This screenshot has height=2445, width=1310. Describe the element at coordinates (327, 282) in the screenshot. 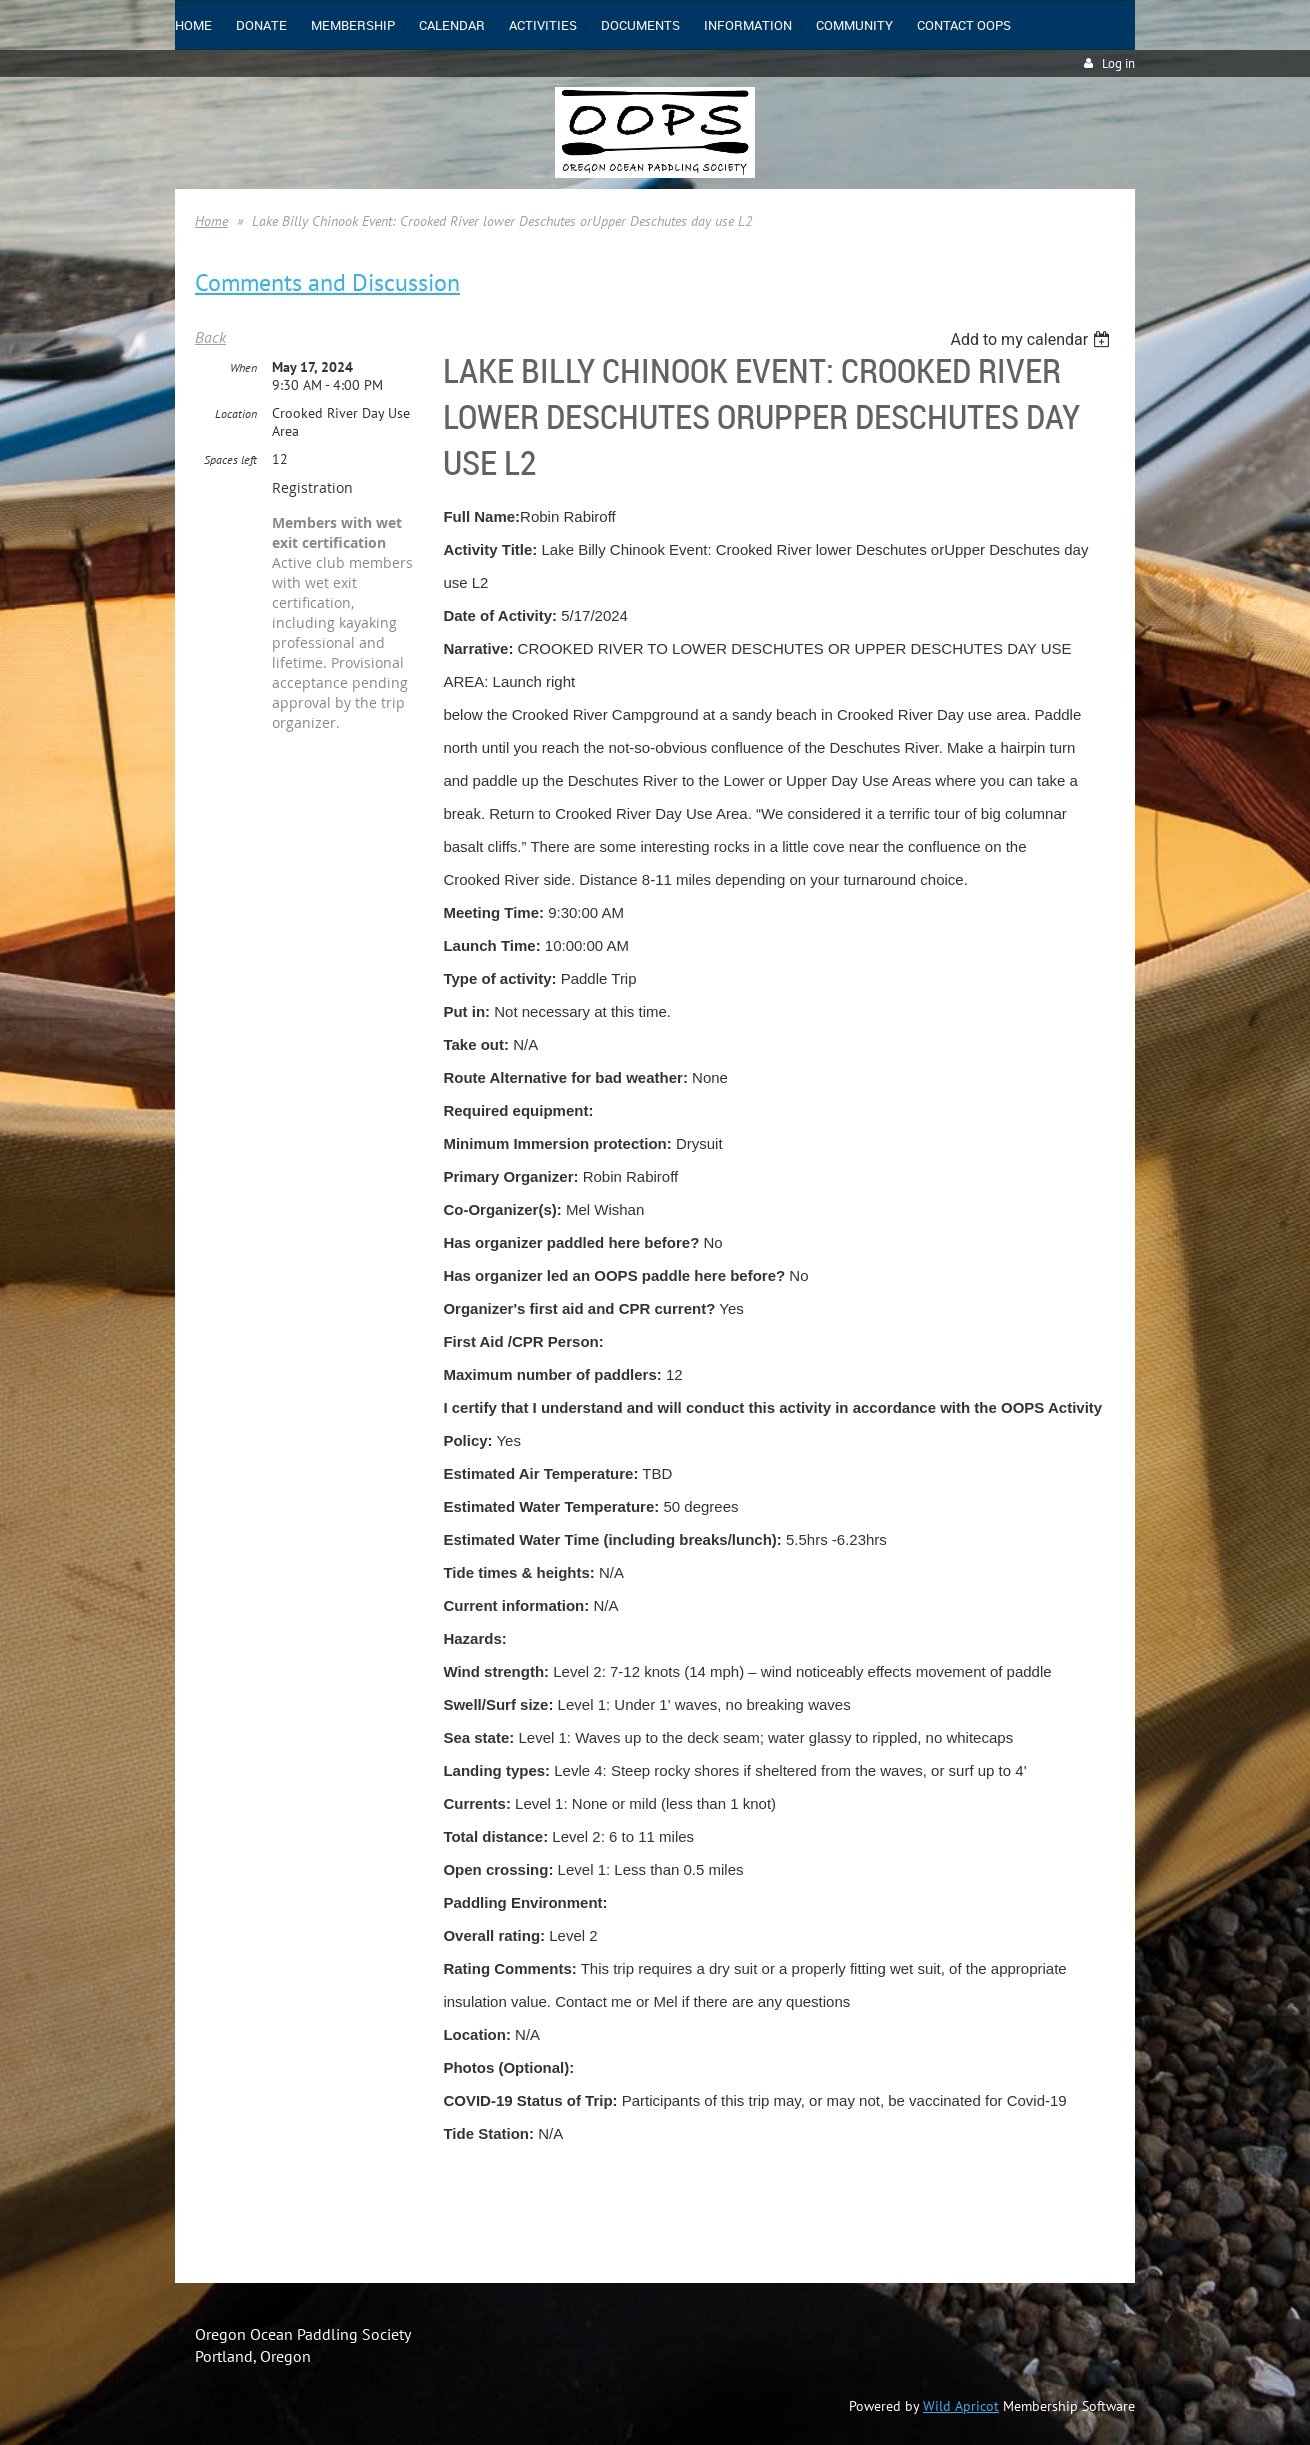

I see `Comments and Discussion` at that location.